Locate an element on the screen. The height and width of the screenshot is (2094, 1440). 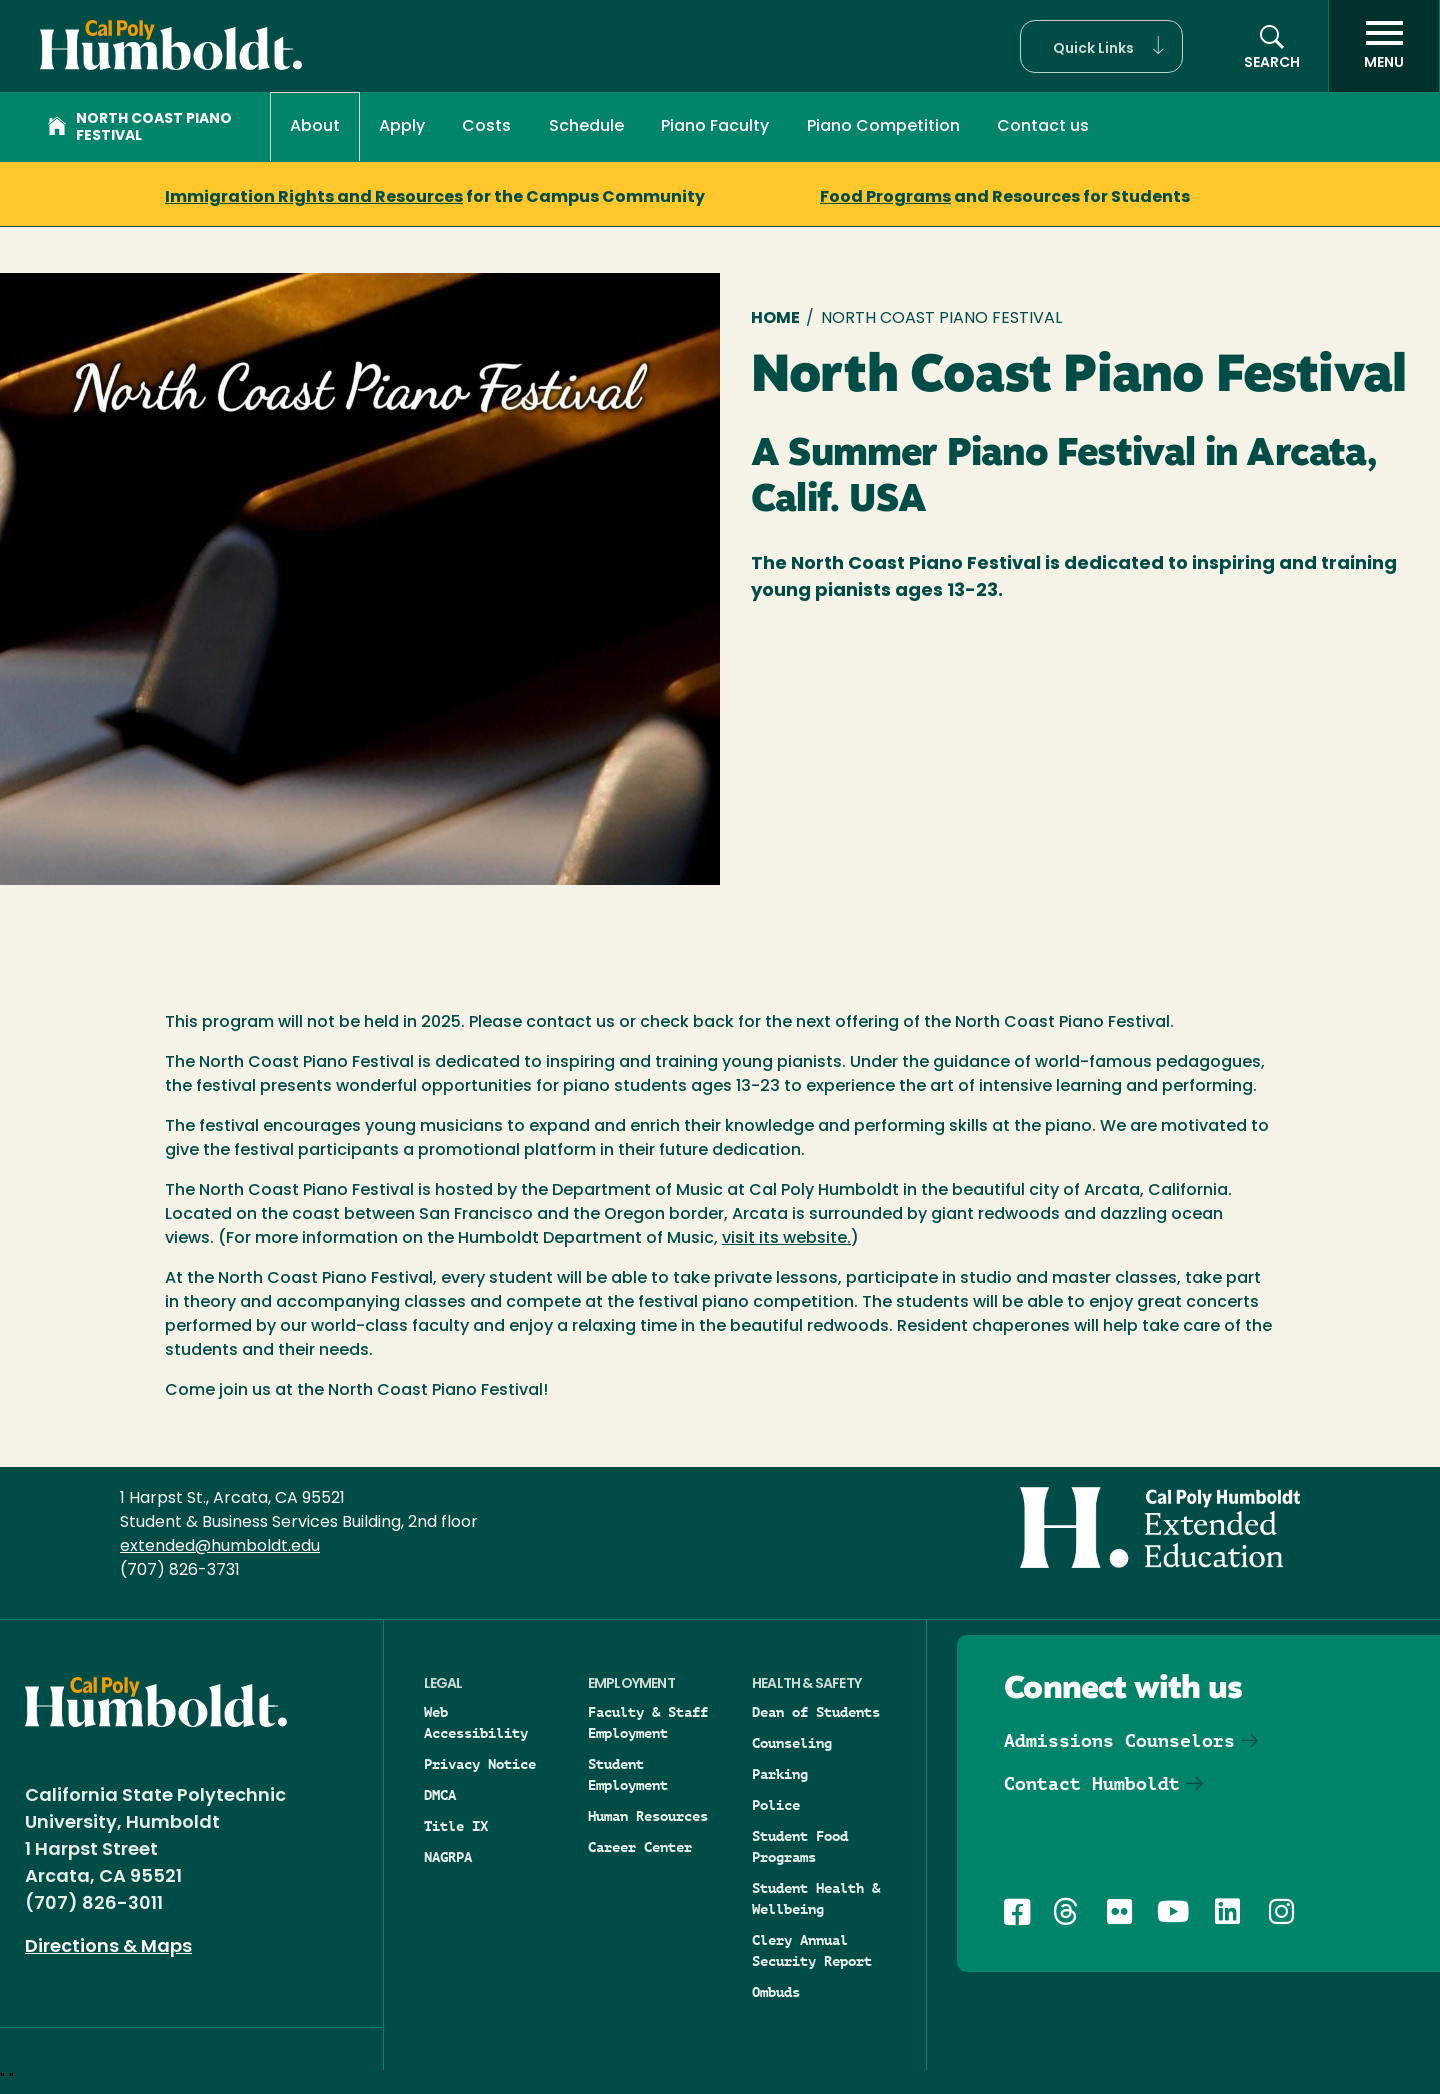
[open menu] is located at coordinates (1384, 46).